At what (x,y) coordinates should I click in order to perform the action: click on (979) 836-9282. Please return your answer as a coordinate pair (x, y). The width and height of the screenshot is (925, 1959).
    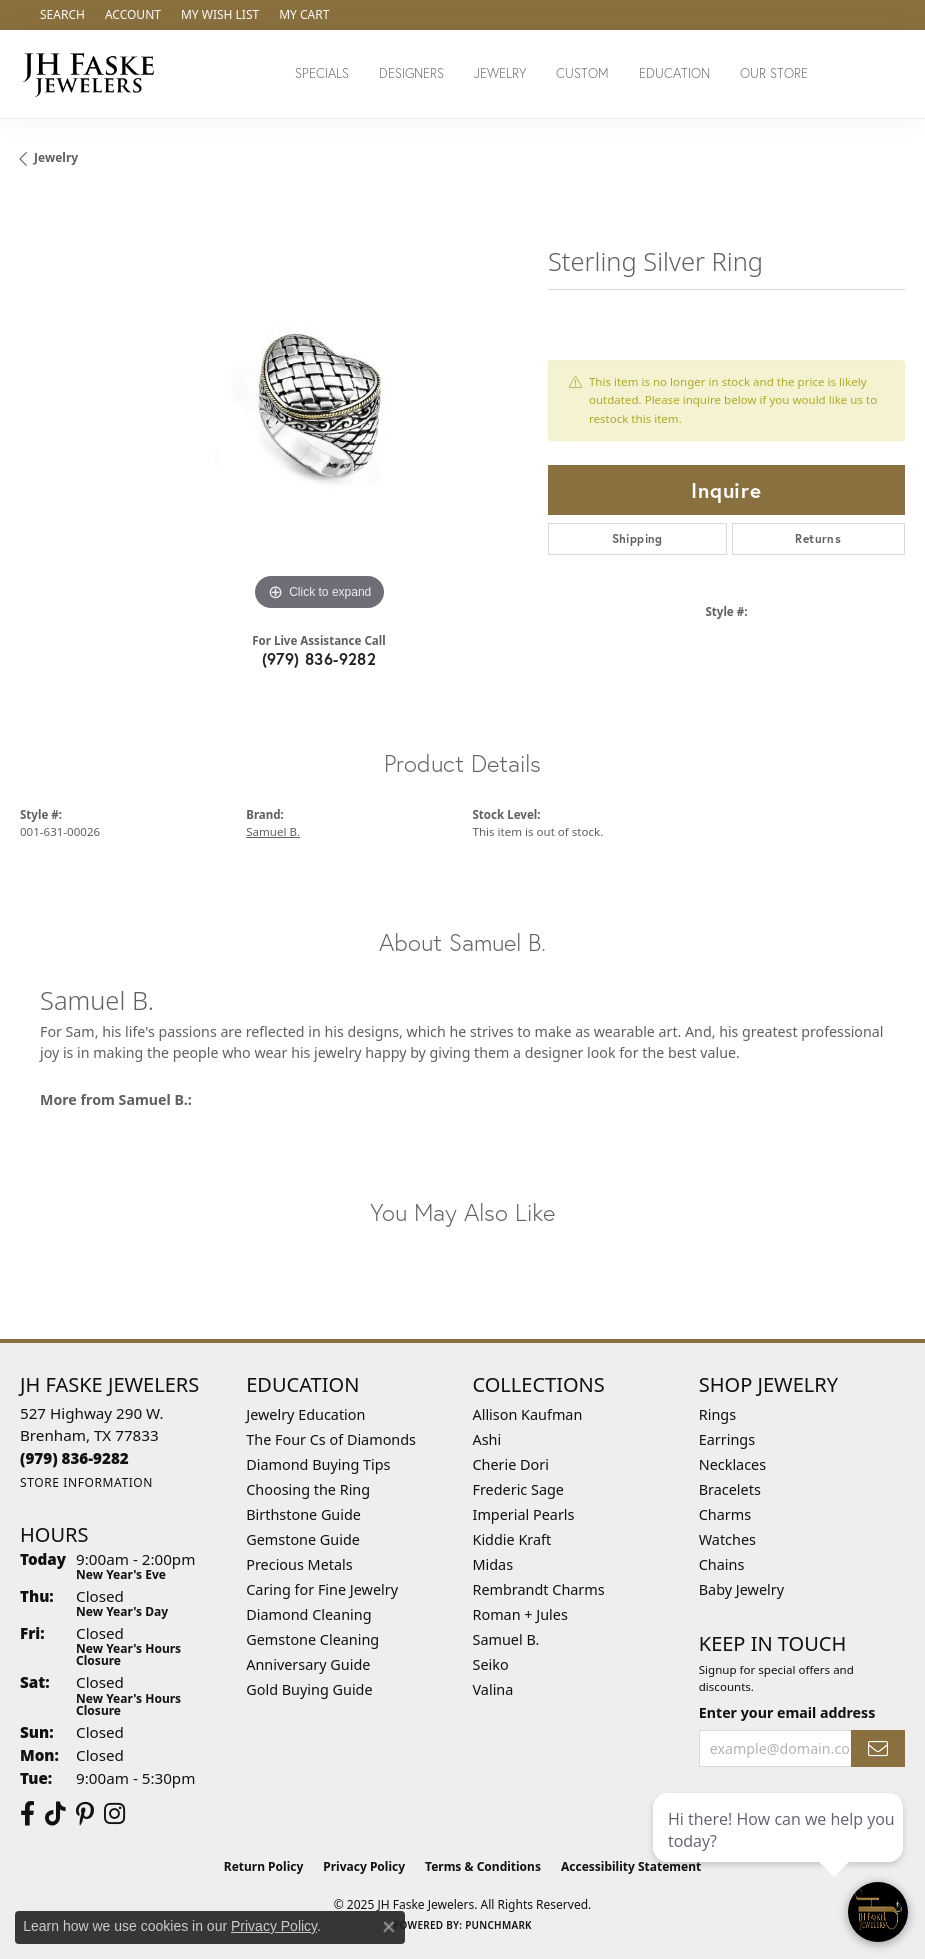
    Looking at the image, I should click on (319, 658).